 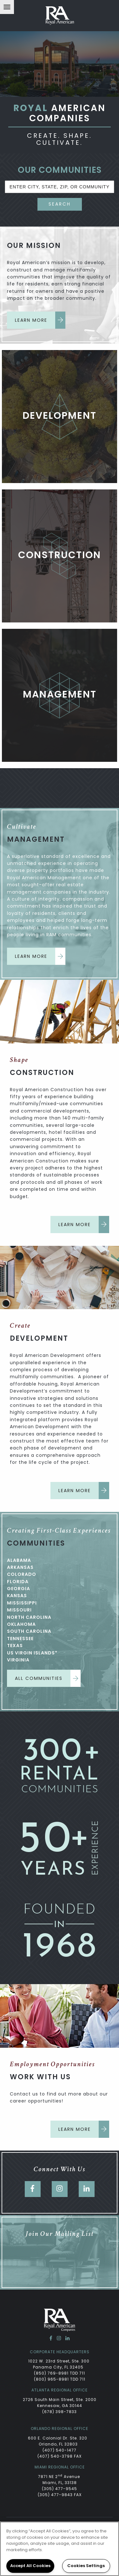 What do you see at coordinates (59, 2488) in the screenshot?
I see `(305) 477-9545` at bounding box center [59, 2488].